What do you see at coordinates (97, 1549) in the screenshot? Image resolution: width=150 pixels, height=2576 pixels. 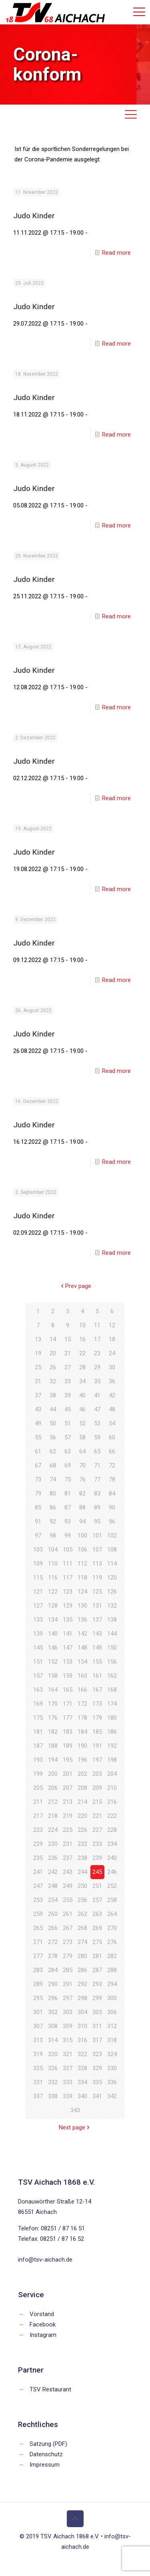 I see `107` at bounding box center [97, 1549].